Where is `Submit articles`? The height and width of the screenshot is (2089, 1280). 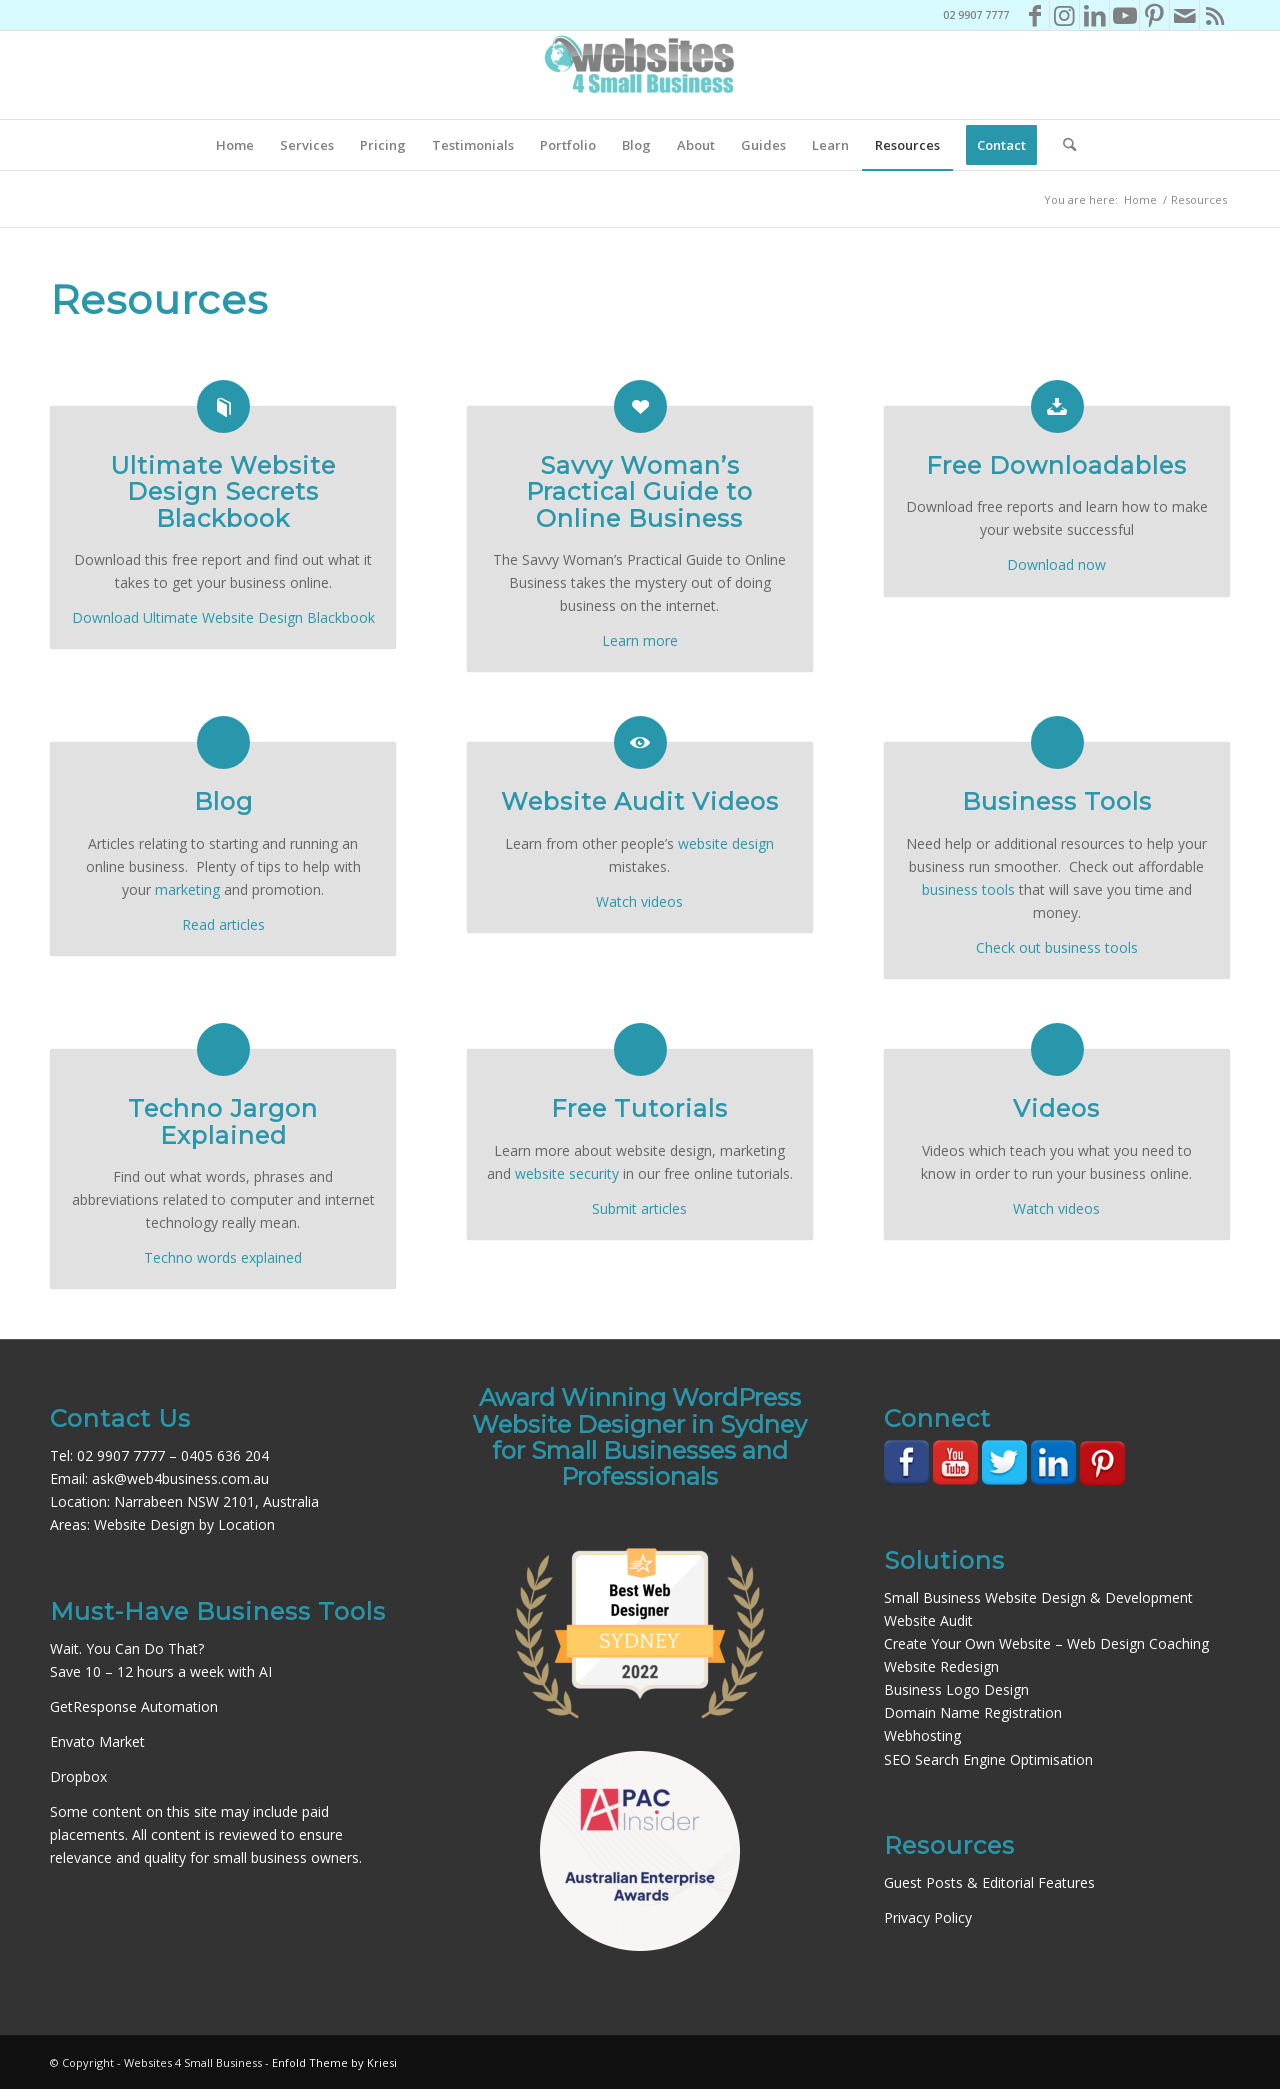
Submit articles is located at coordinates (639, 1208).